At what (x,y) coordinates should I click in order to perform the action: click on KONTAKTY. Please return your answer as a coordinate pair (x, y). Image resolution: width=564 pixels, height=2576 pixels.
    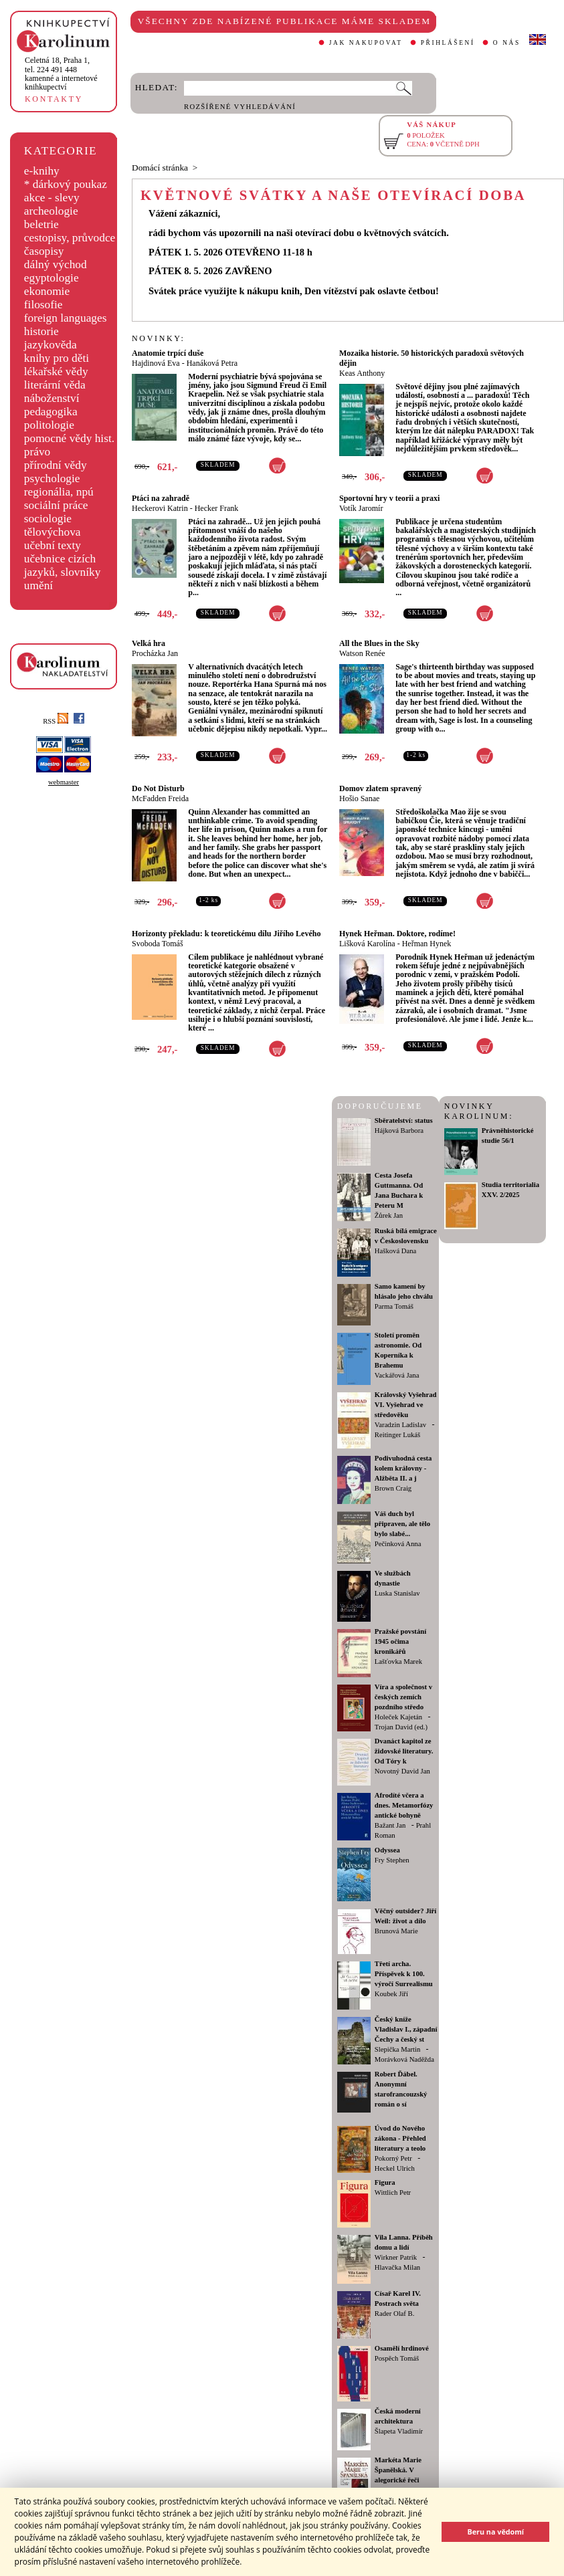
    Looking at the image, I should click on (54, 99).